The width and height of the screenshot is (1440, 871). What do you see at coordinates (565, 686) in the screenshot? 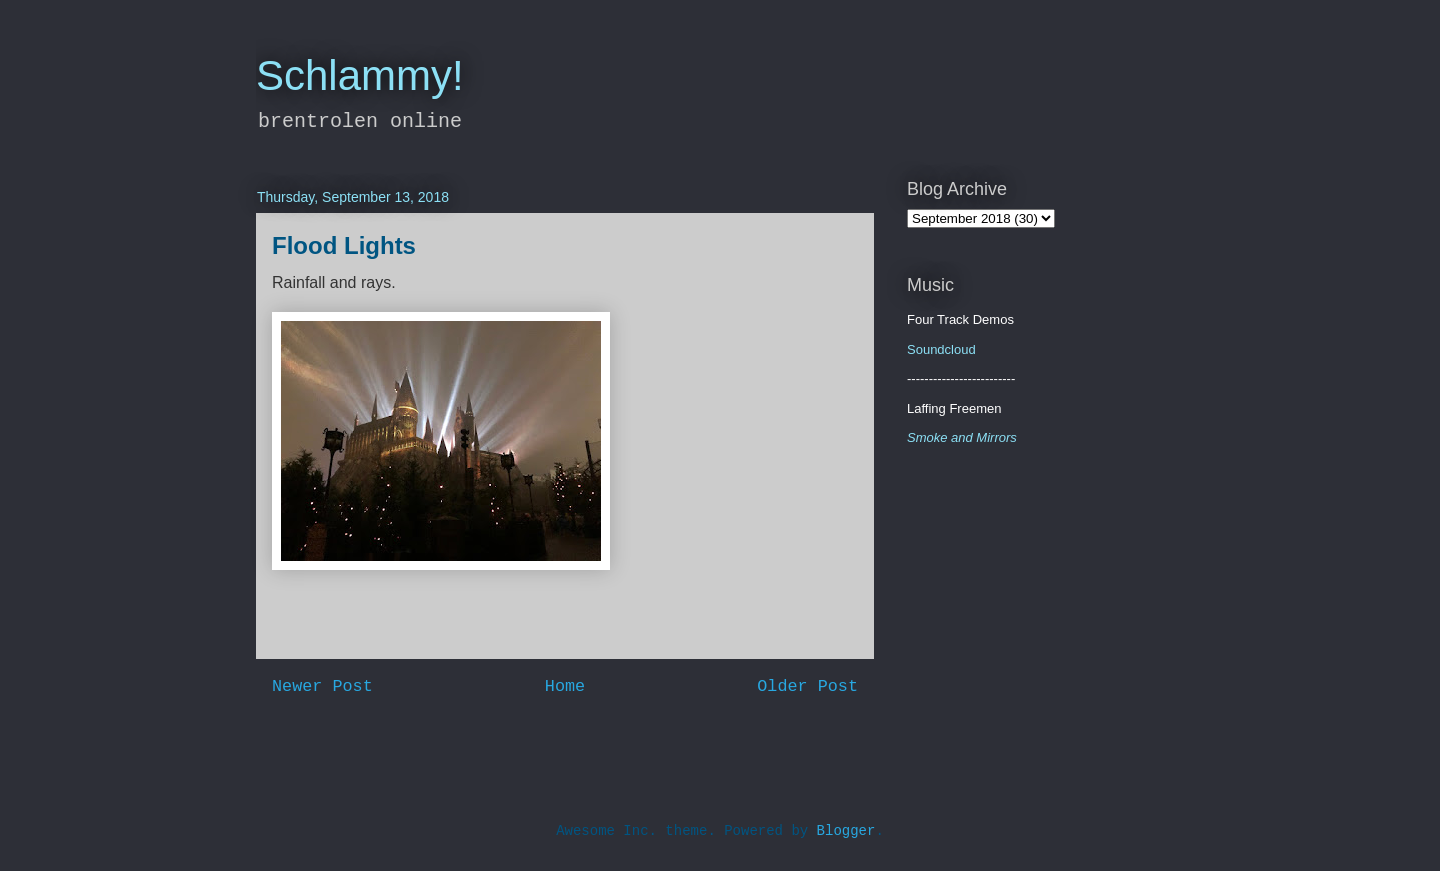
I see `Home` at bounding box center [565, 686].